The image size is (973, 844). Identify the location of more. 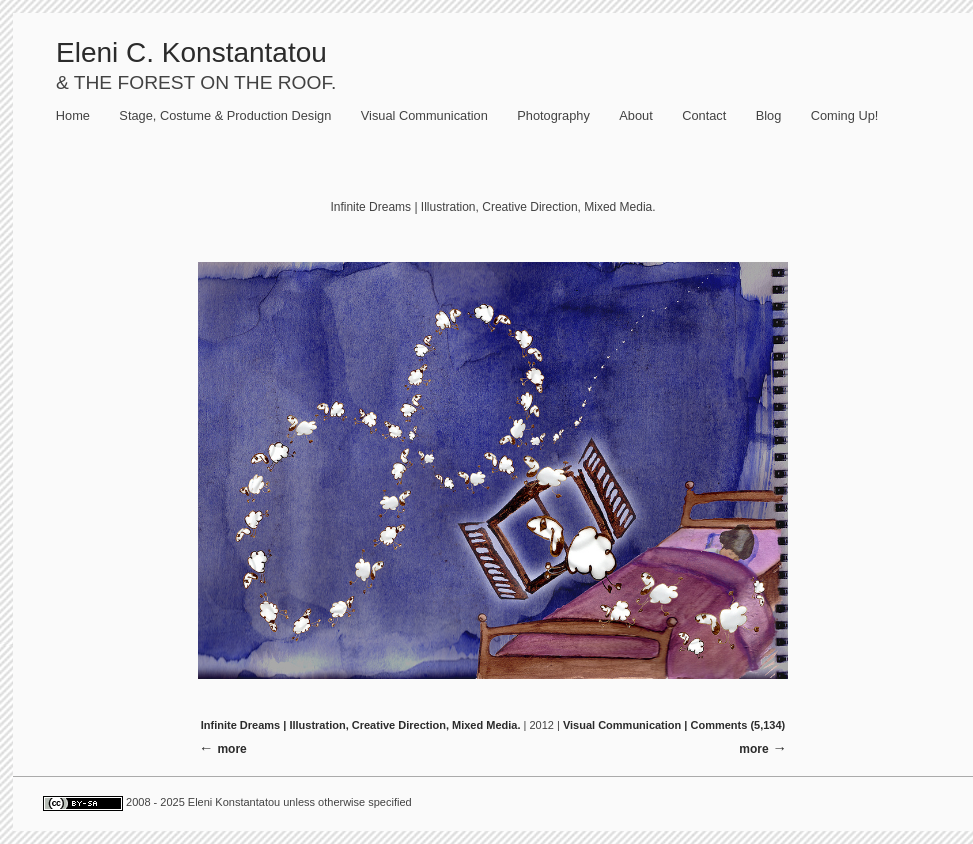
(753, 749).